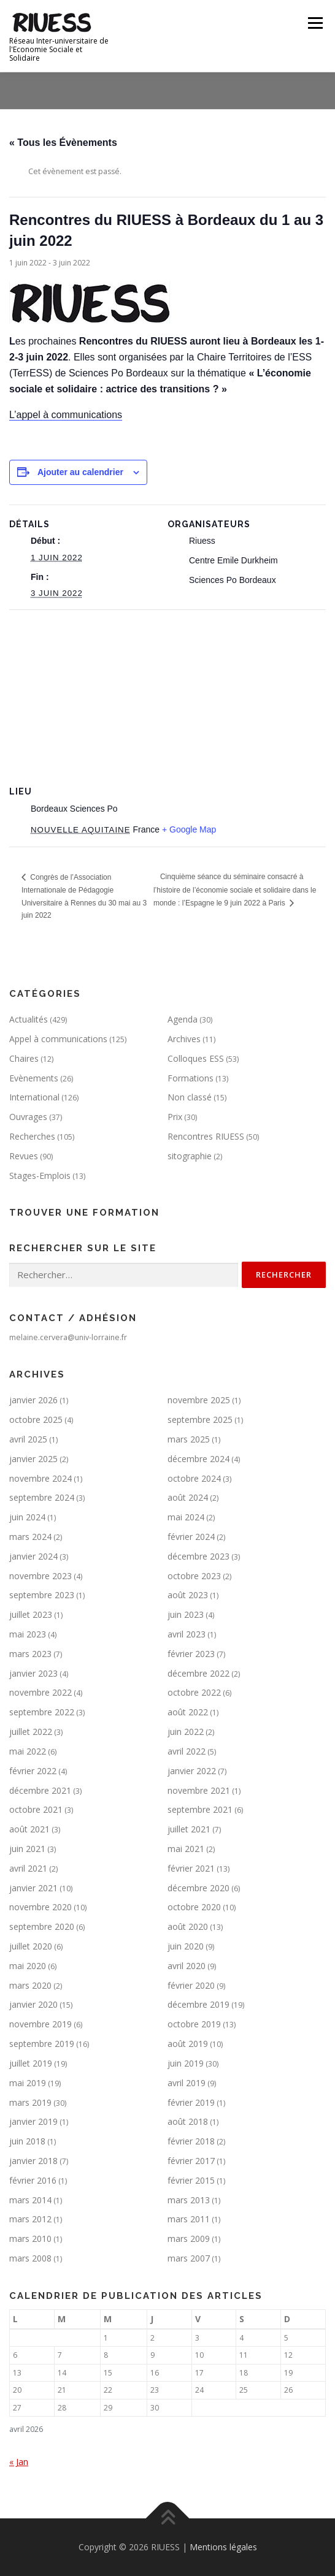 Image resolution: width=335 pixels, height=2576 pixels. Describe the element at coordinates (200, 1419) in the screenshot. I see `septembre 2025` at that location.